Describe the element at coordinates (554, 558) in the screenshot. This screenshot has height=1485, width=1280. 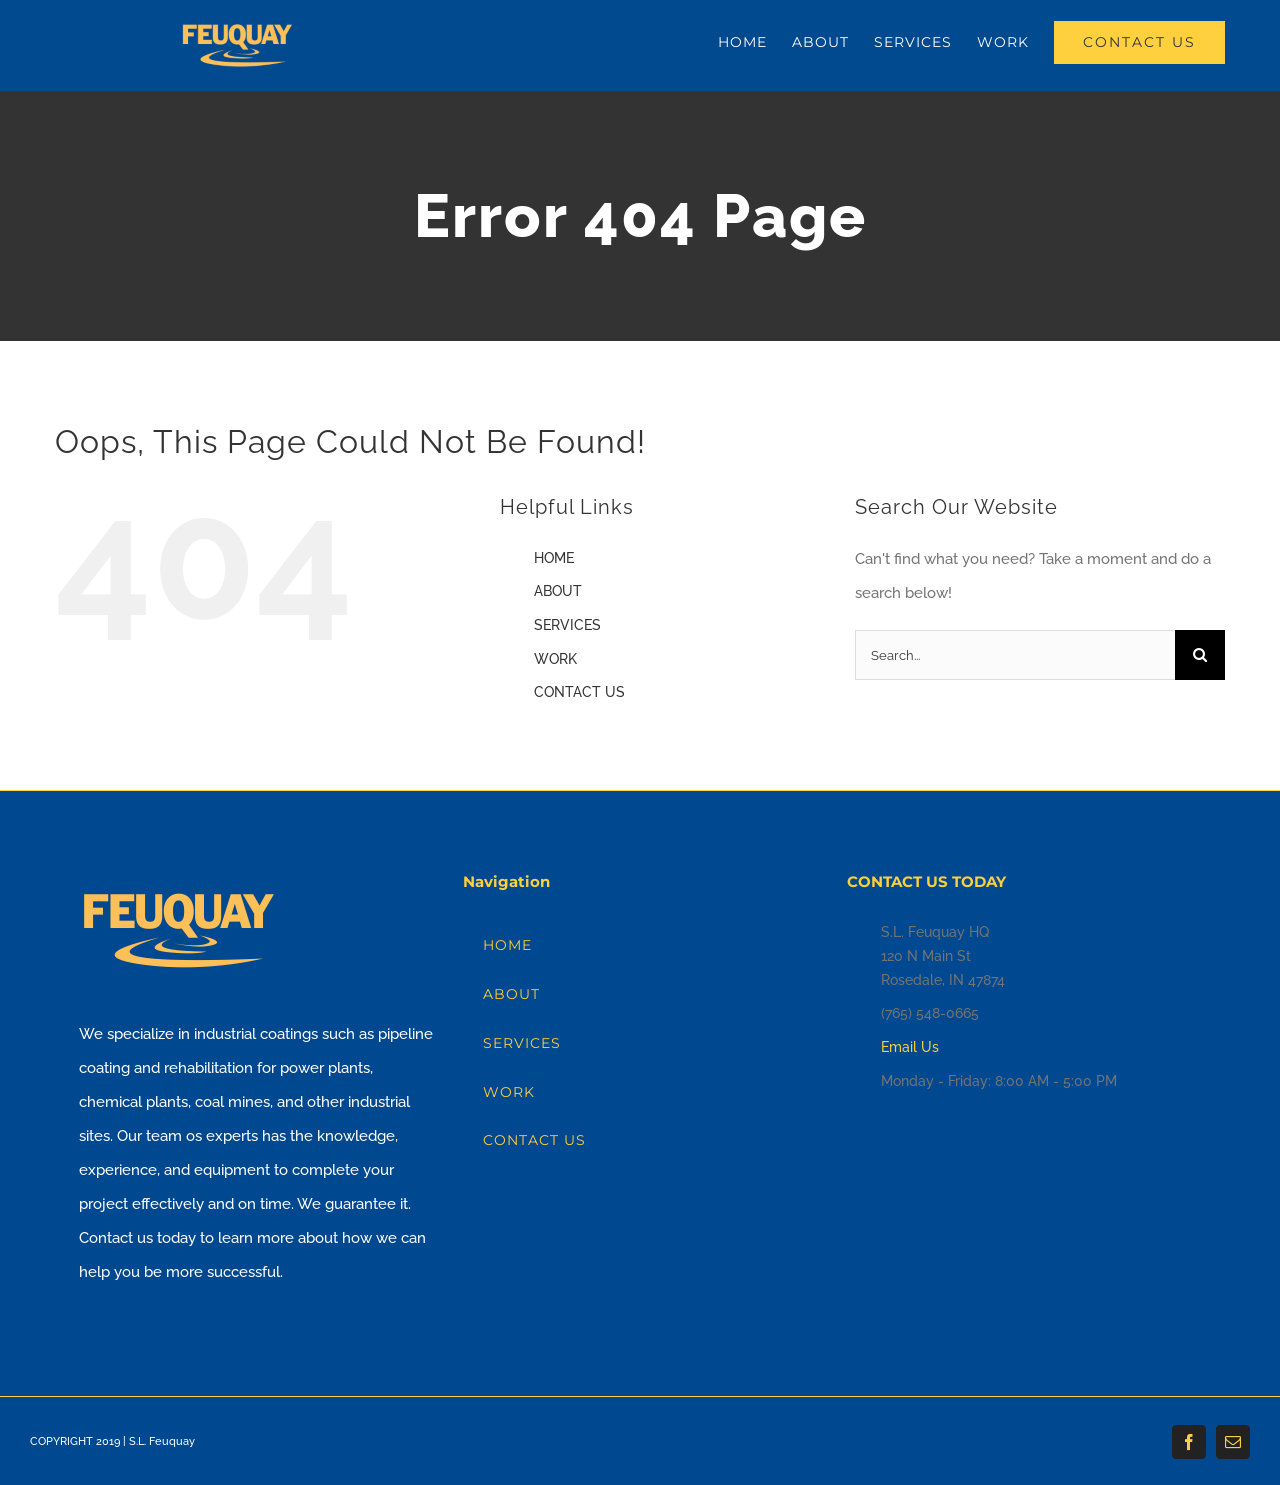
I see `HOME` at that location.